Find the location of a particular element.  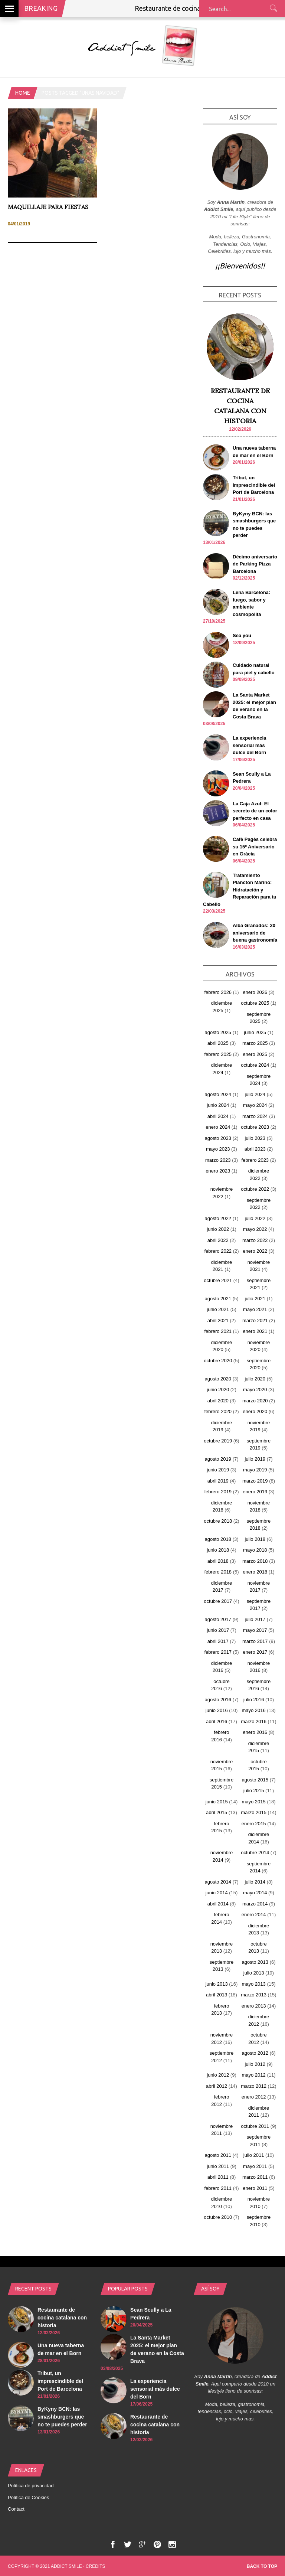

julio 2016 is located at coordinates (253, 1699).